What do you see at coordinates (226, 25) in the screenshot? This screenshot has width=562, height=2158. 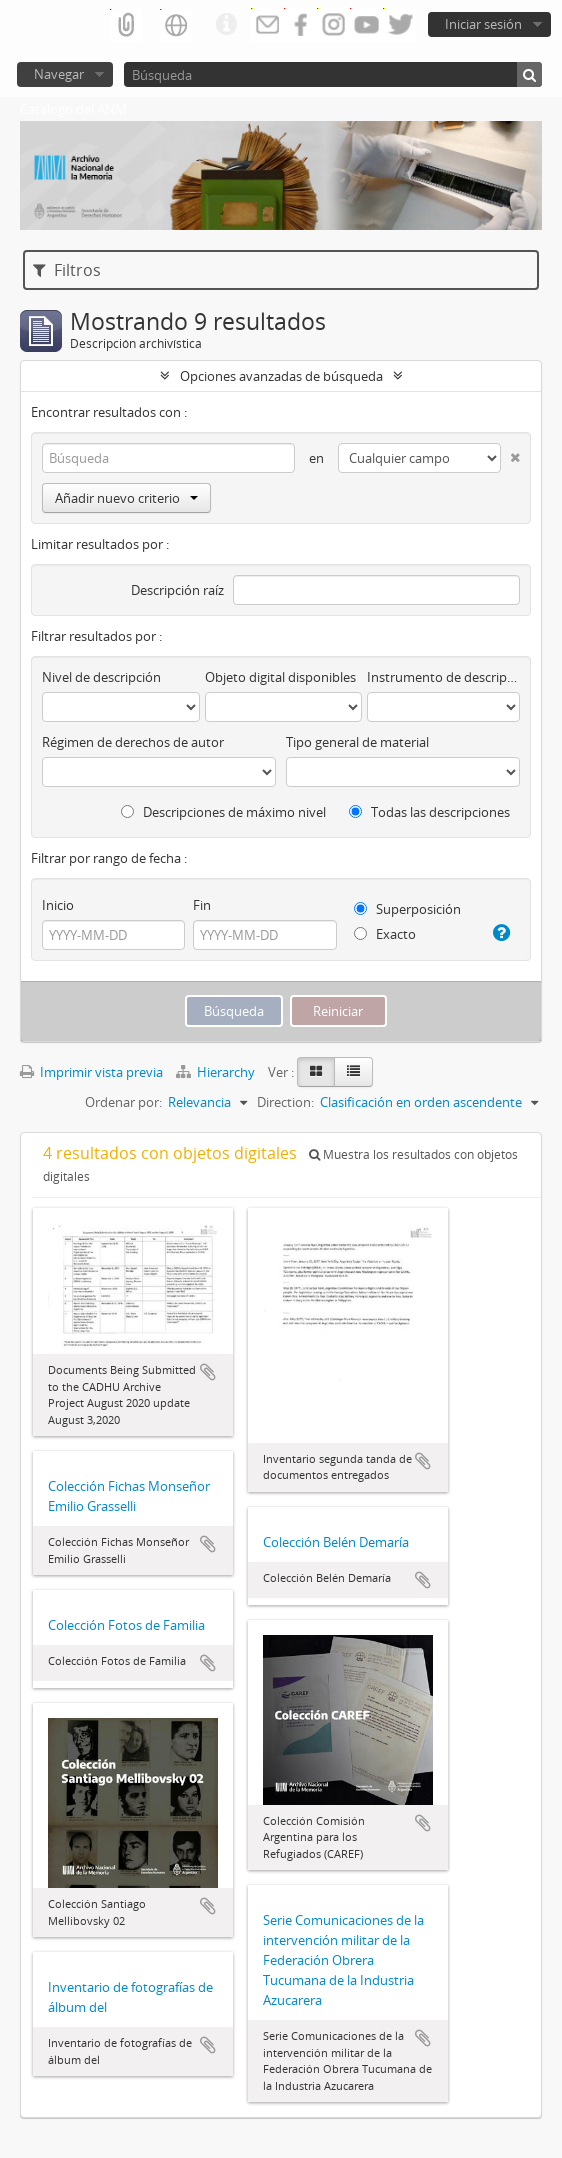 I see `Enlaces rápidos` at bounding box center [226, 25].